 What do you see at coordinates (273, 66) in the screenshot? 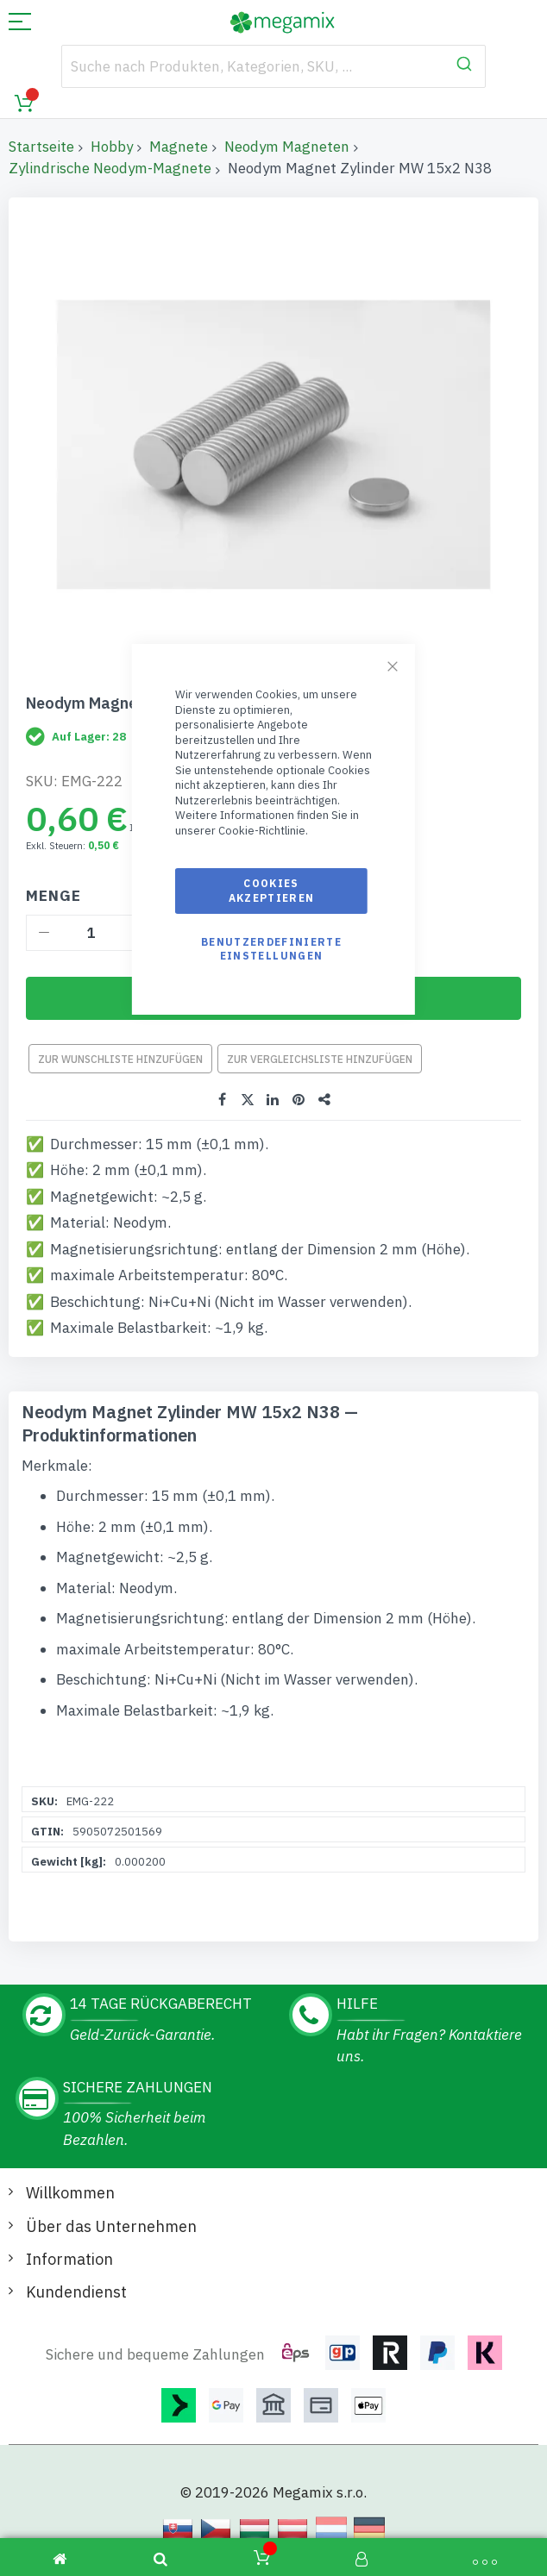
I see `[combobox]` at bounding box center [273, 66].